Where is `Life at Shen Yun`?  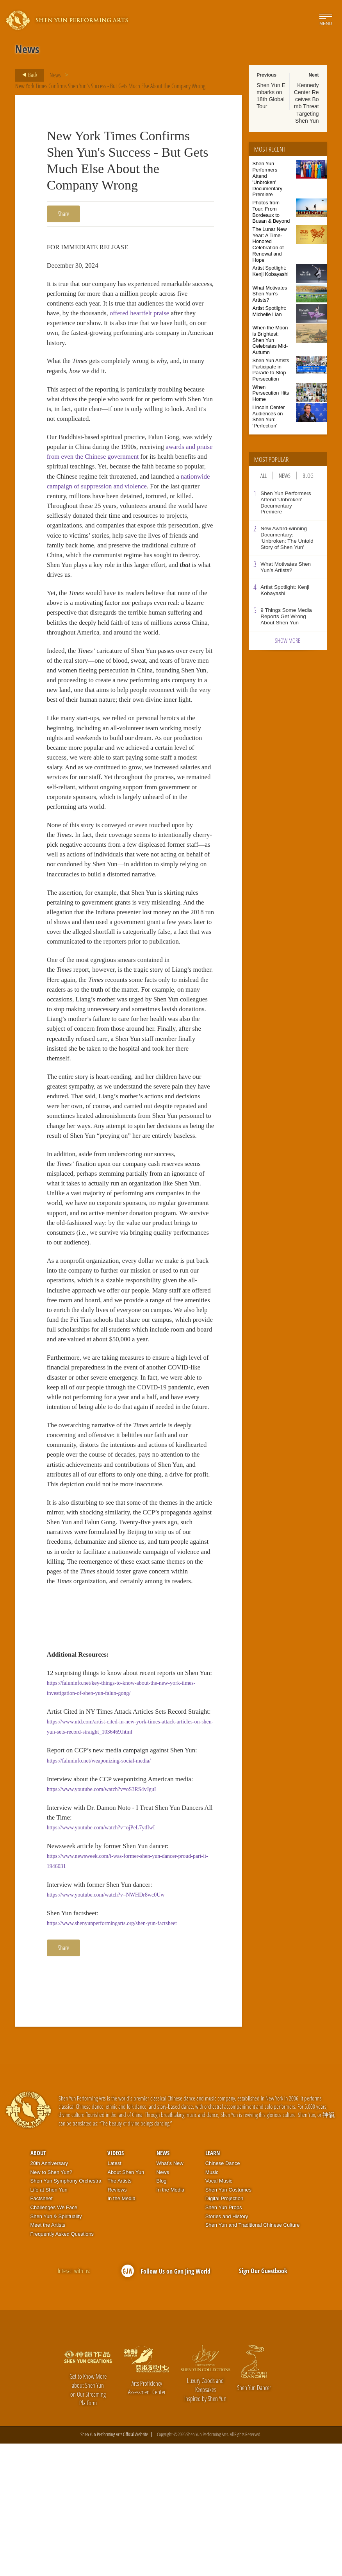 Life at Shen Yun is located at coordinates (49, 2322).